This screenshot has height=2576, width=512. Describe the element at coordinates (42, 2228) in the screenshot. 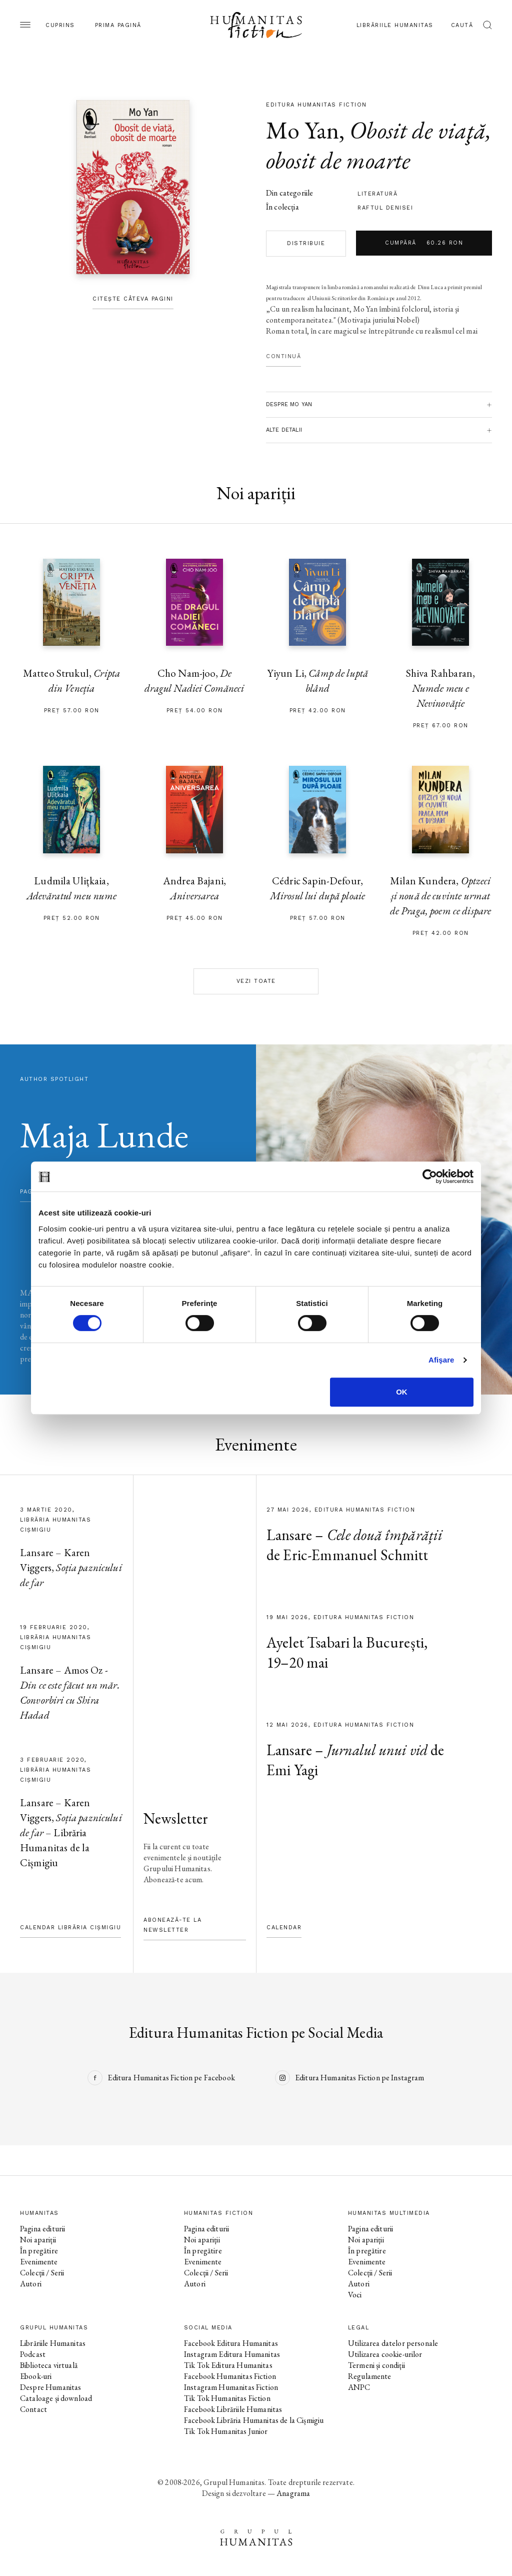

I see `Pagina editurii` at that location.